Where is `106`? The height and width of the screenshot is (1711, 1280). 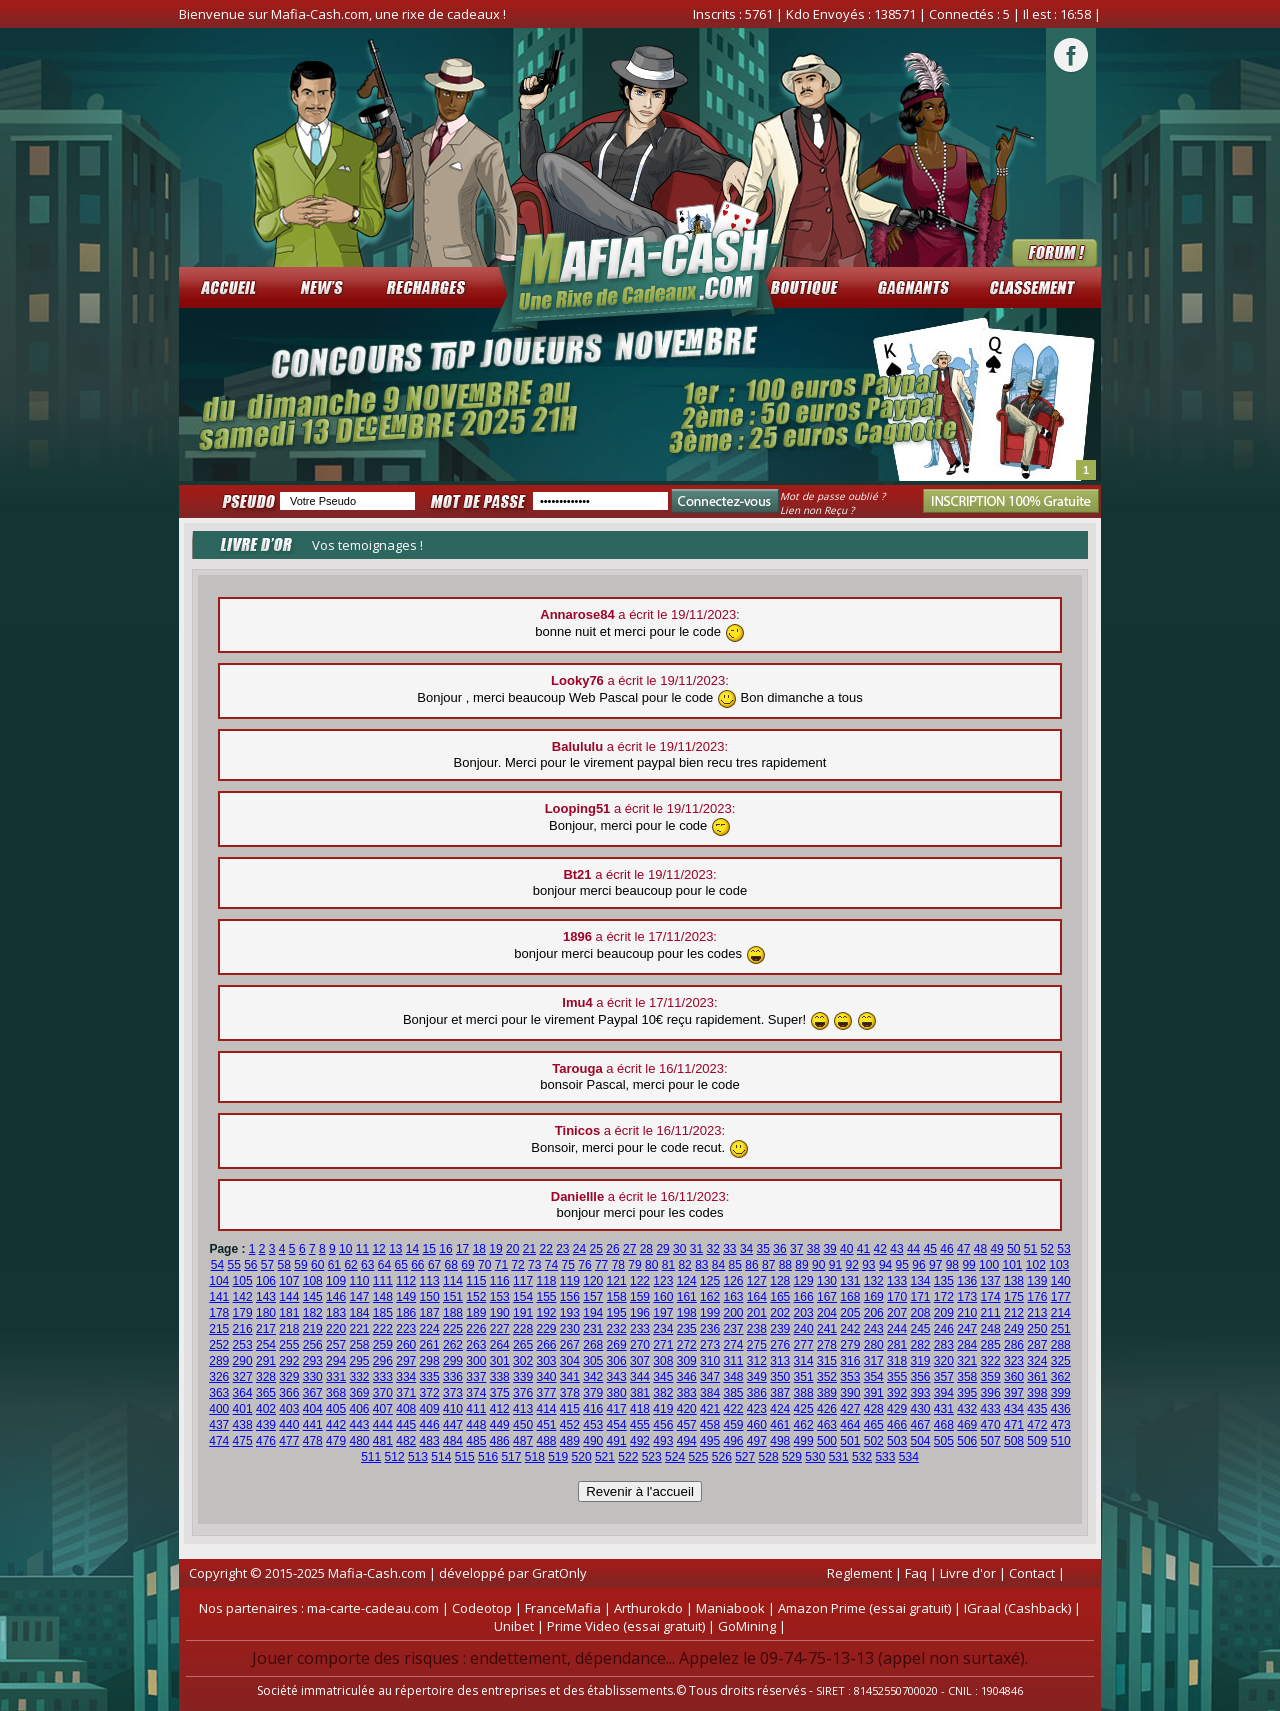 106 is located at coordinates (266, 1281).